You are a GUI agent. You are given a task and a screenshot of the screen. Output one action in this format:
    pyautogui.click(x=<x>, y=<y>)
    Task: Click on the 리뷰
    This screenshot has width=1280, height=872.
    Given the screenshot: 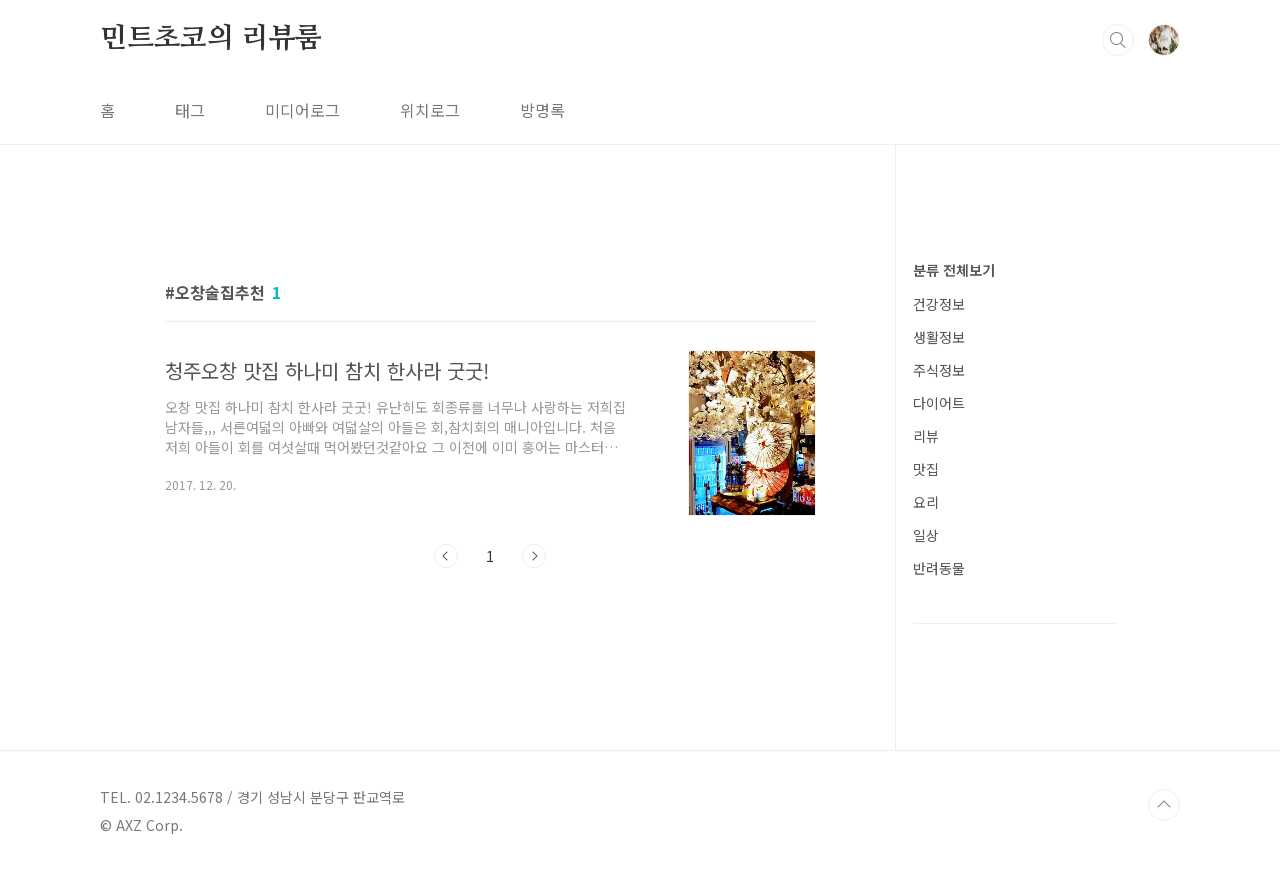 What is the action you would take?
    pyautogui.click(x=926, y=436)
    